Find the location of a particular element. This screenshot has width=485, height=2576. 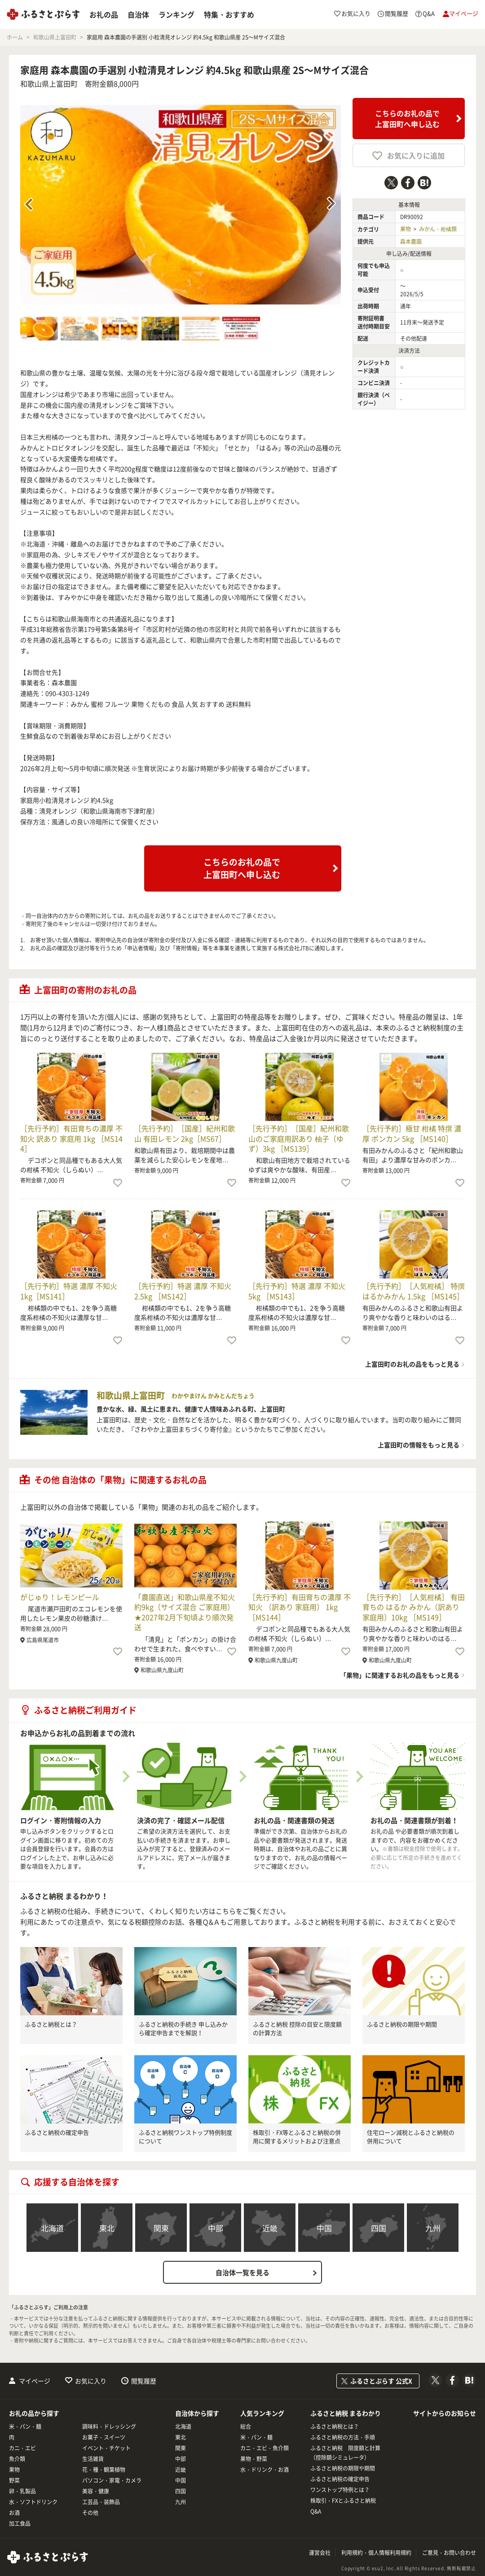

［先行予約］極甘 柑橘 特撰 濃厚 ポンカン 5kg ［MS140］ is located at coordinates (411, 1133).